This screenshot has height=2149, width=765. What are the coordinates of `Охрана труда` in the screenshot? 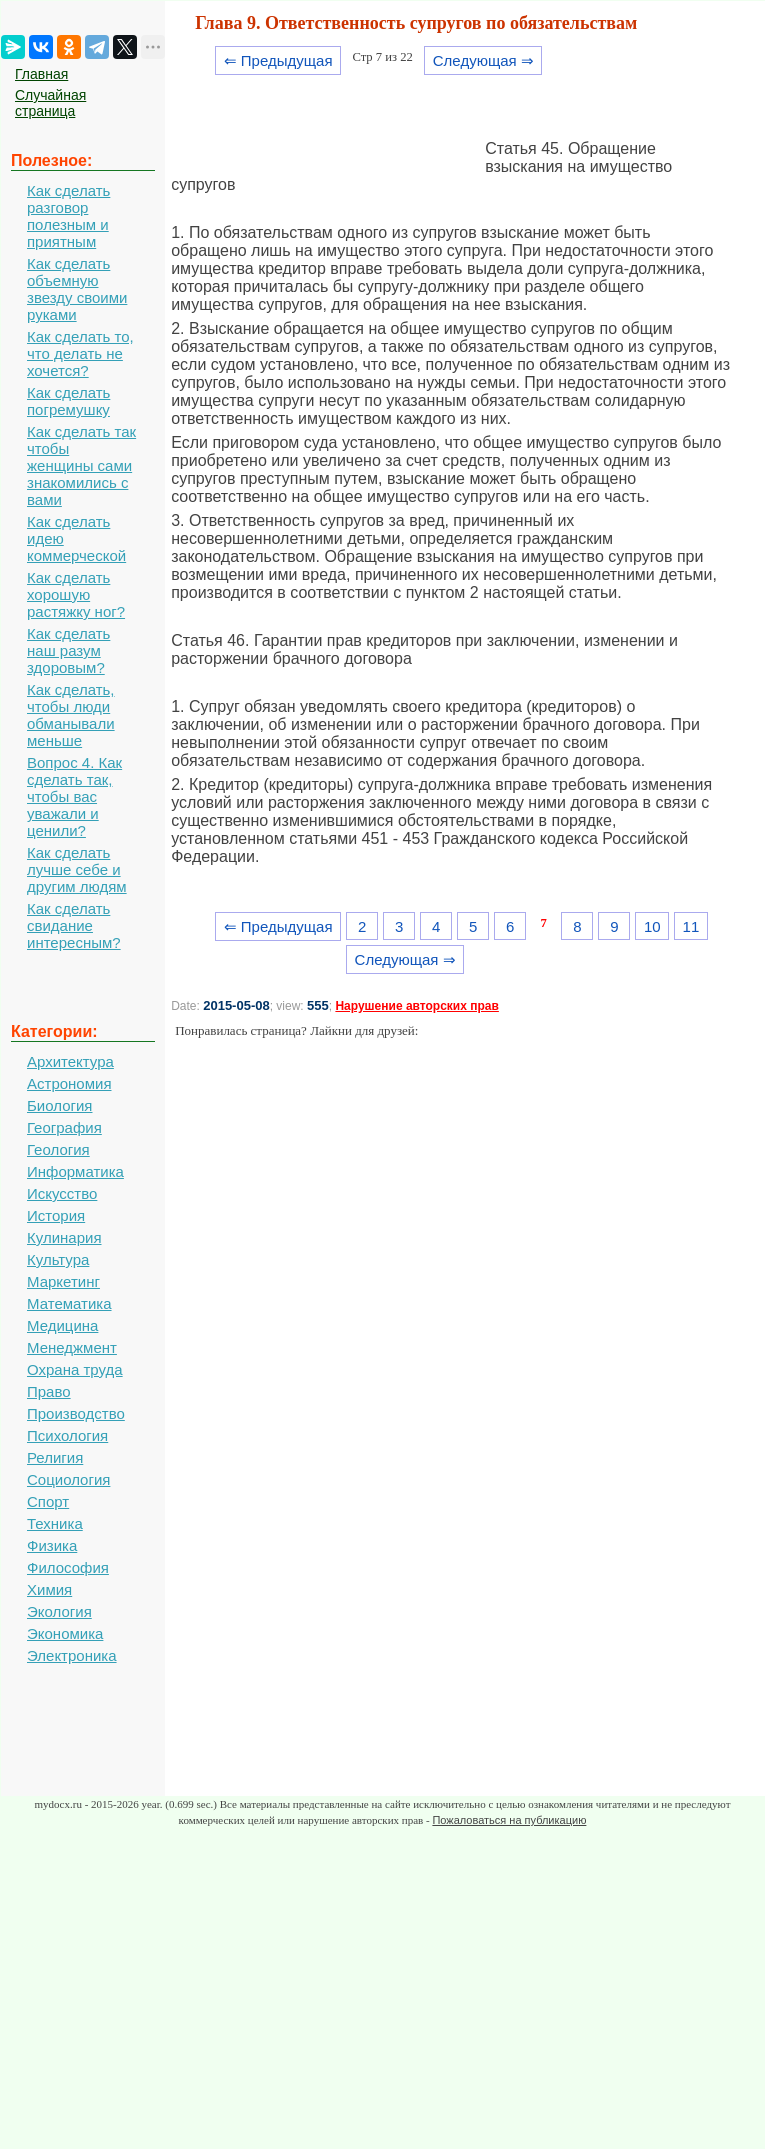 It's located at (75, 1369).